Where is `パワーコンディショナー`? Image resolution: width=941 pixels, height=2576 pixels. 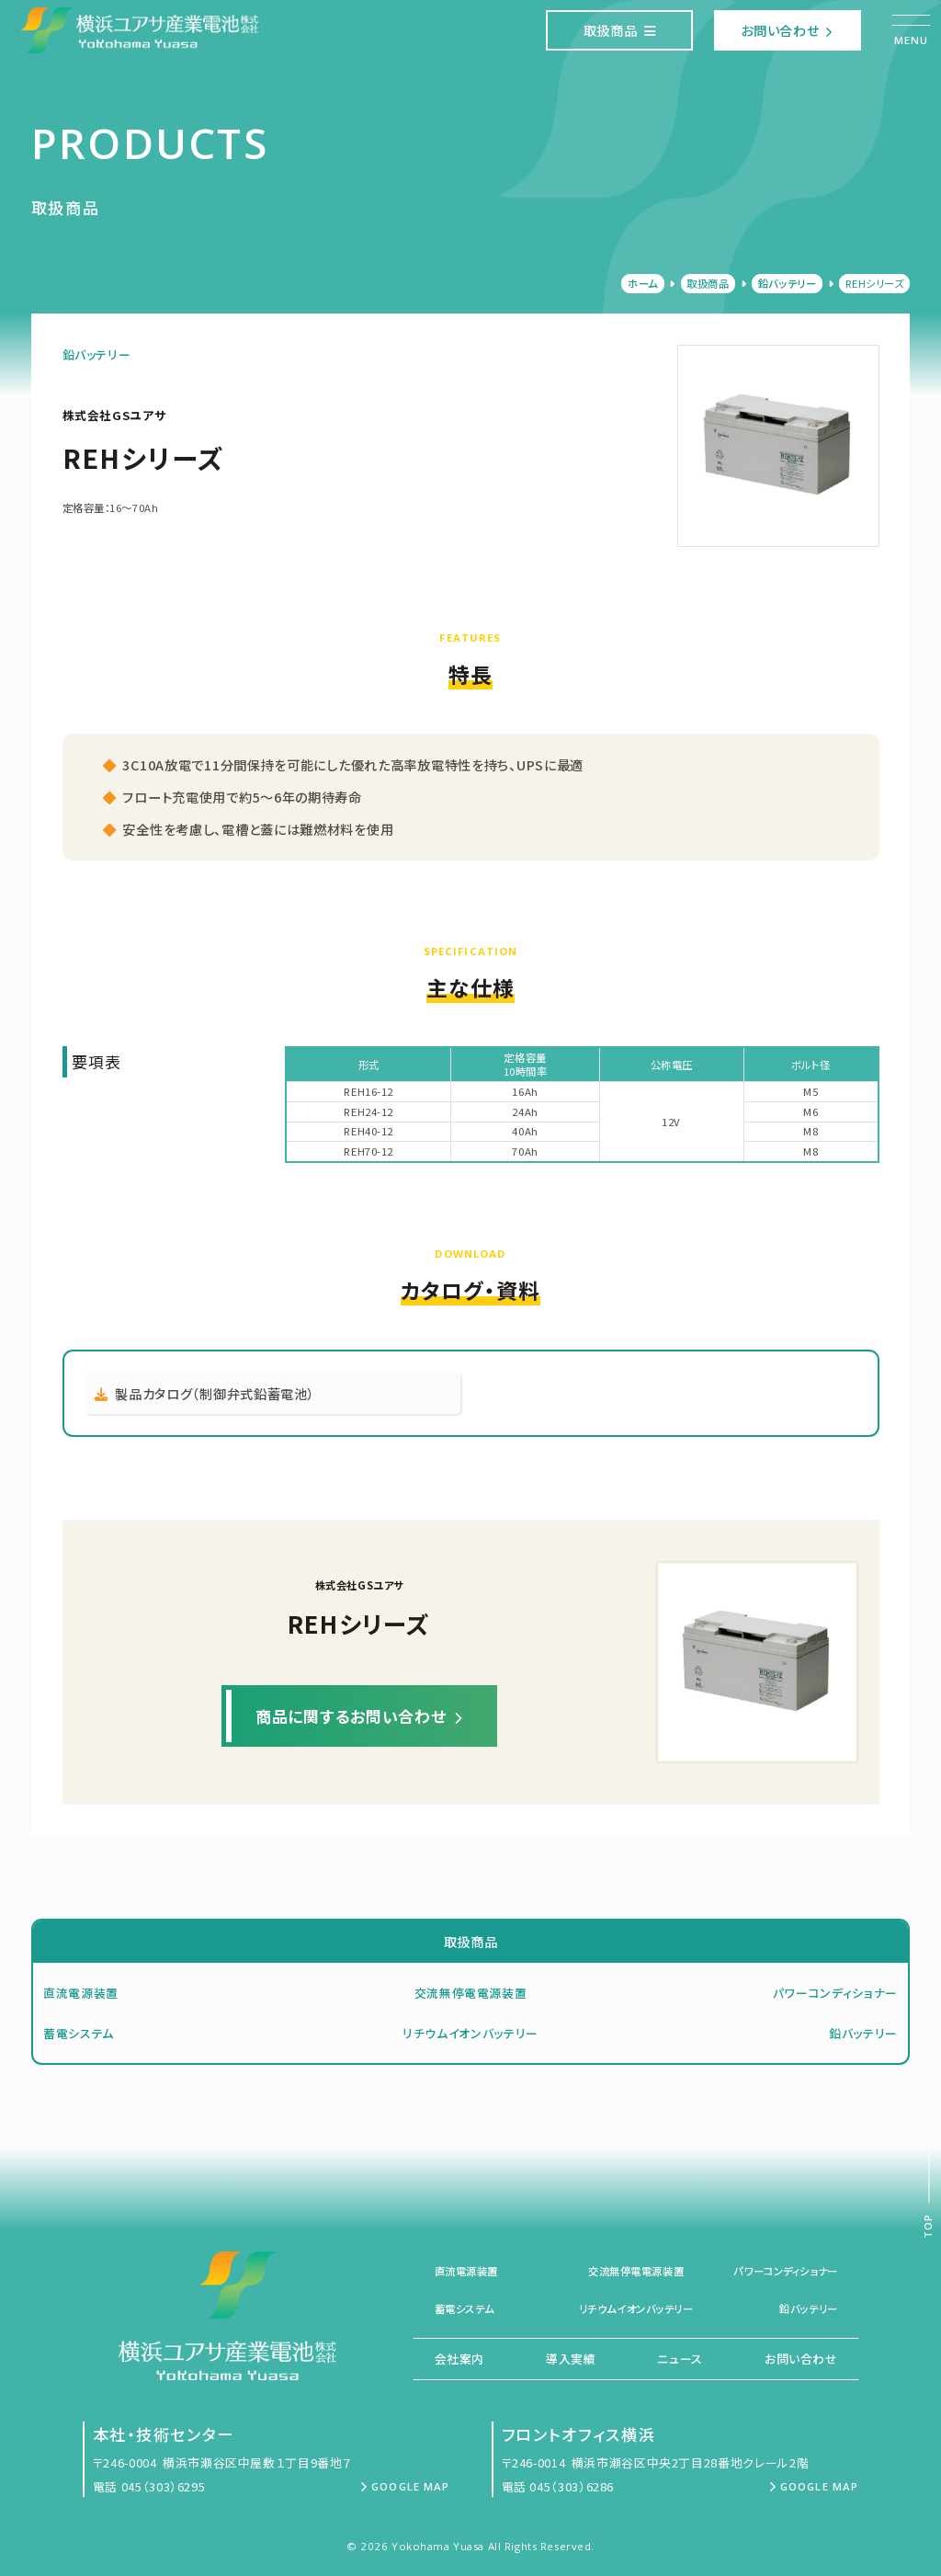
パワーコンディショナー is located at coordinates (835, 1992).